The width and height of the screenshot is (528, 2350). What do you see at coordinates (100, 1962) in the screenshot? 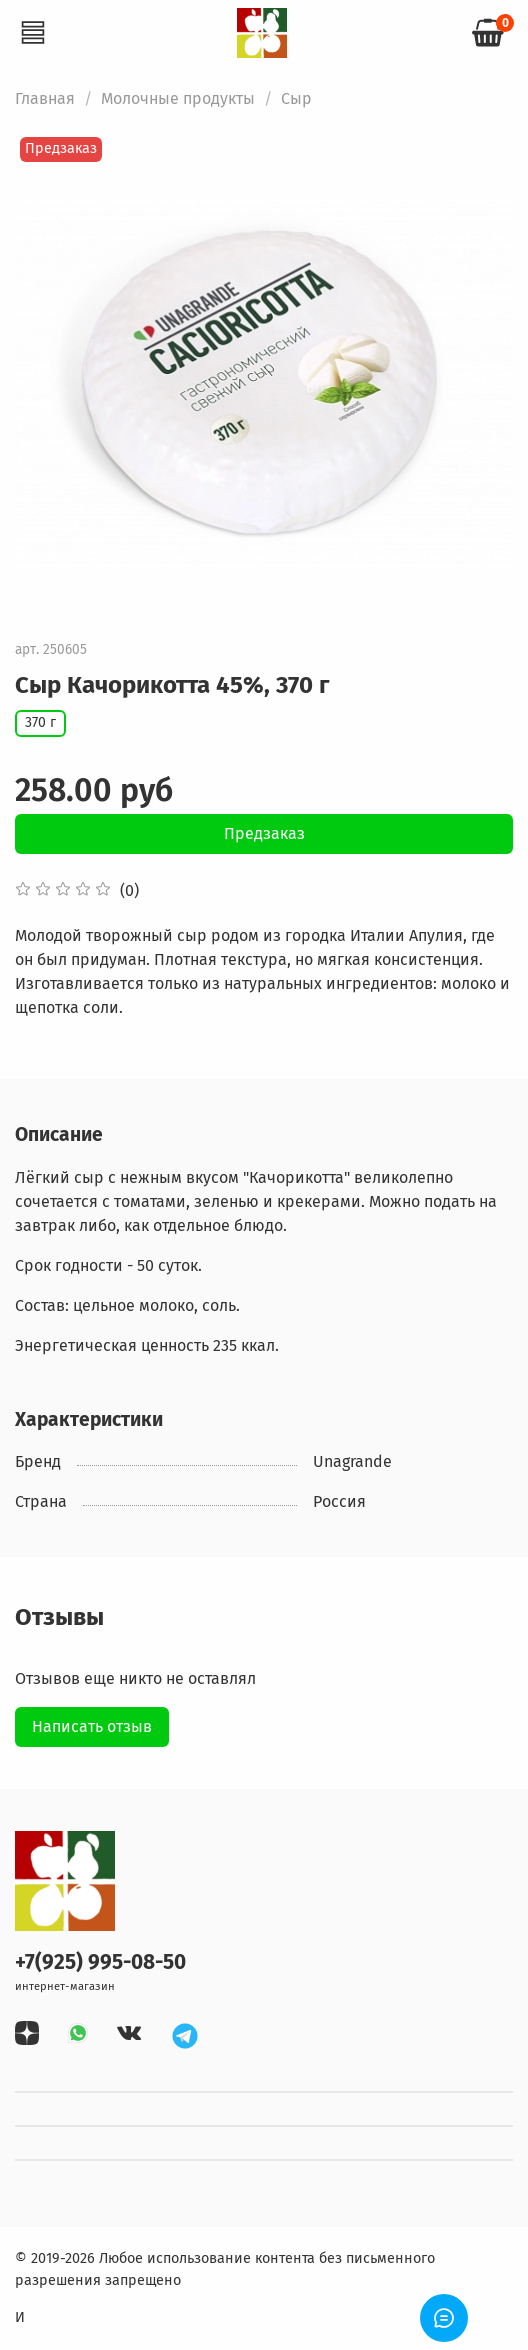
I see `+7(925) 995-08-50` at bounding box center [100, 1962].